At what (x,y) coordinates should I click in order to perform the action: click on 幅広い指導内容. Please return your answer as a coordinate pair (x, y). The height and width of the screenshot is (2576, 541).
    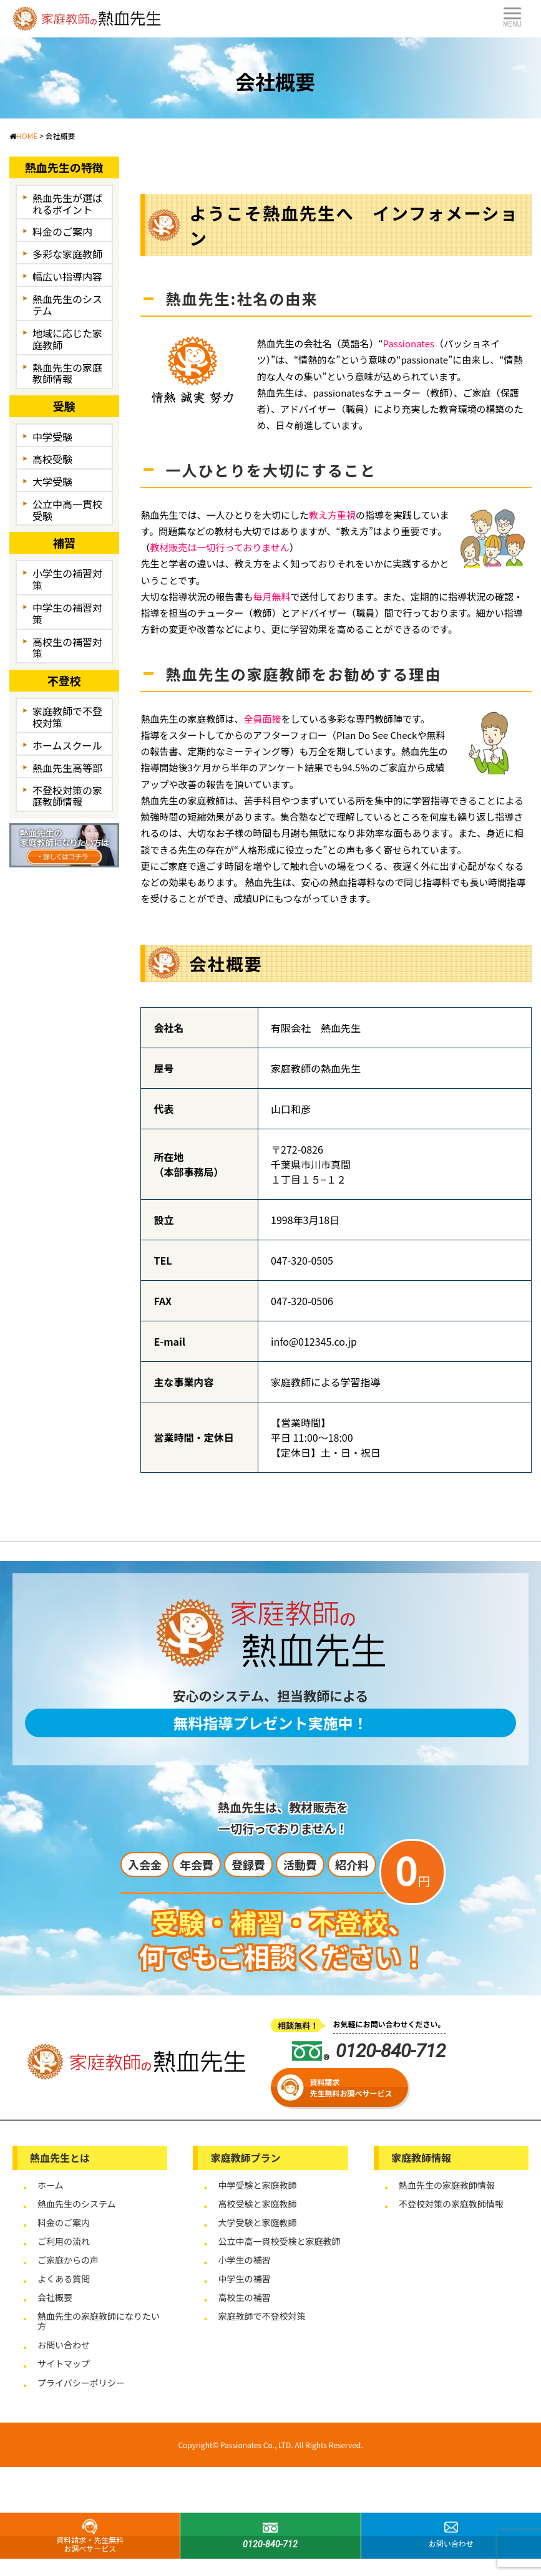
    Looking at the image, I should click on (67, 276).